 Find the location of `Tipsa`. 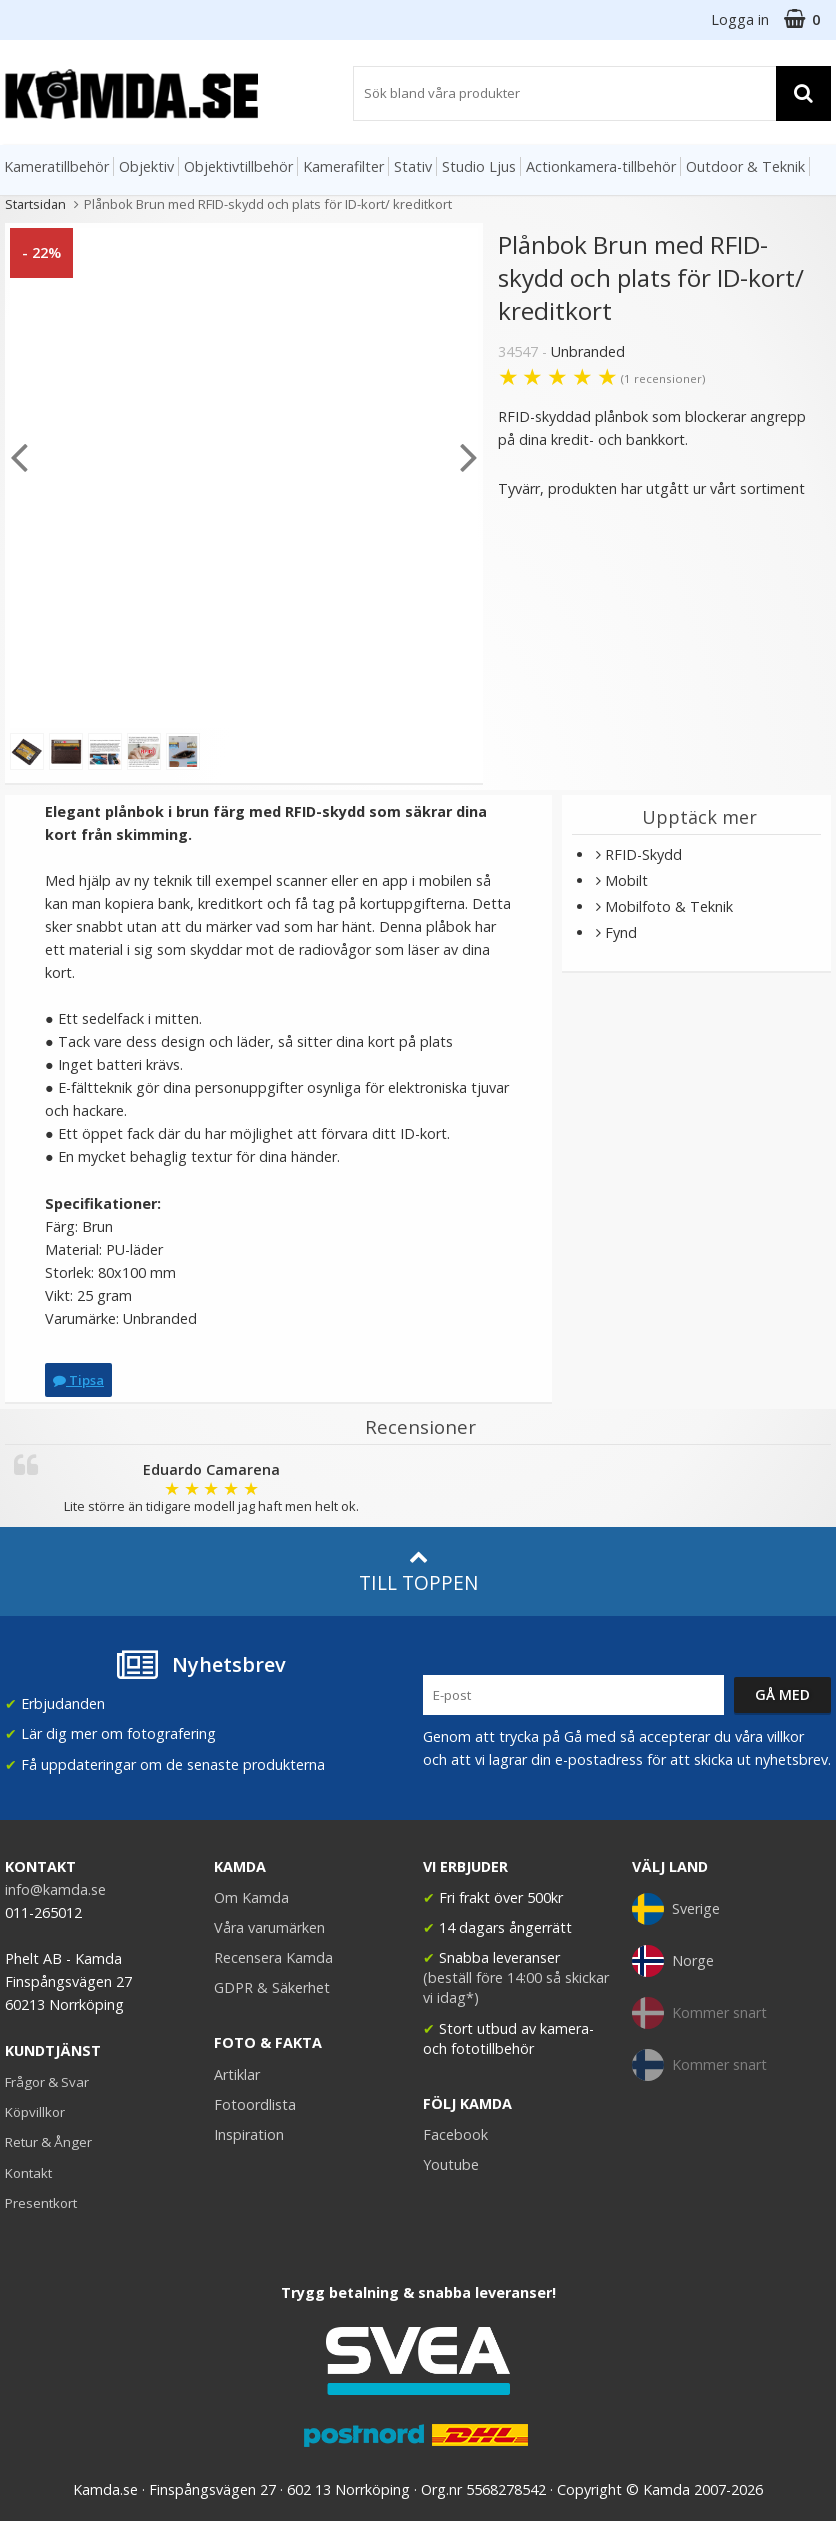

Tipsa is located at coordinates (78, 1380).